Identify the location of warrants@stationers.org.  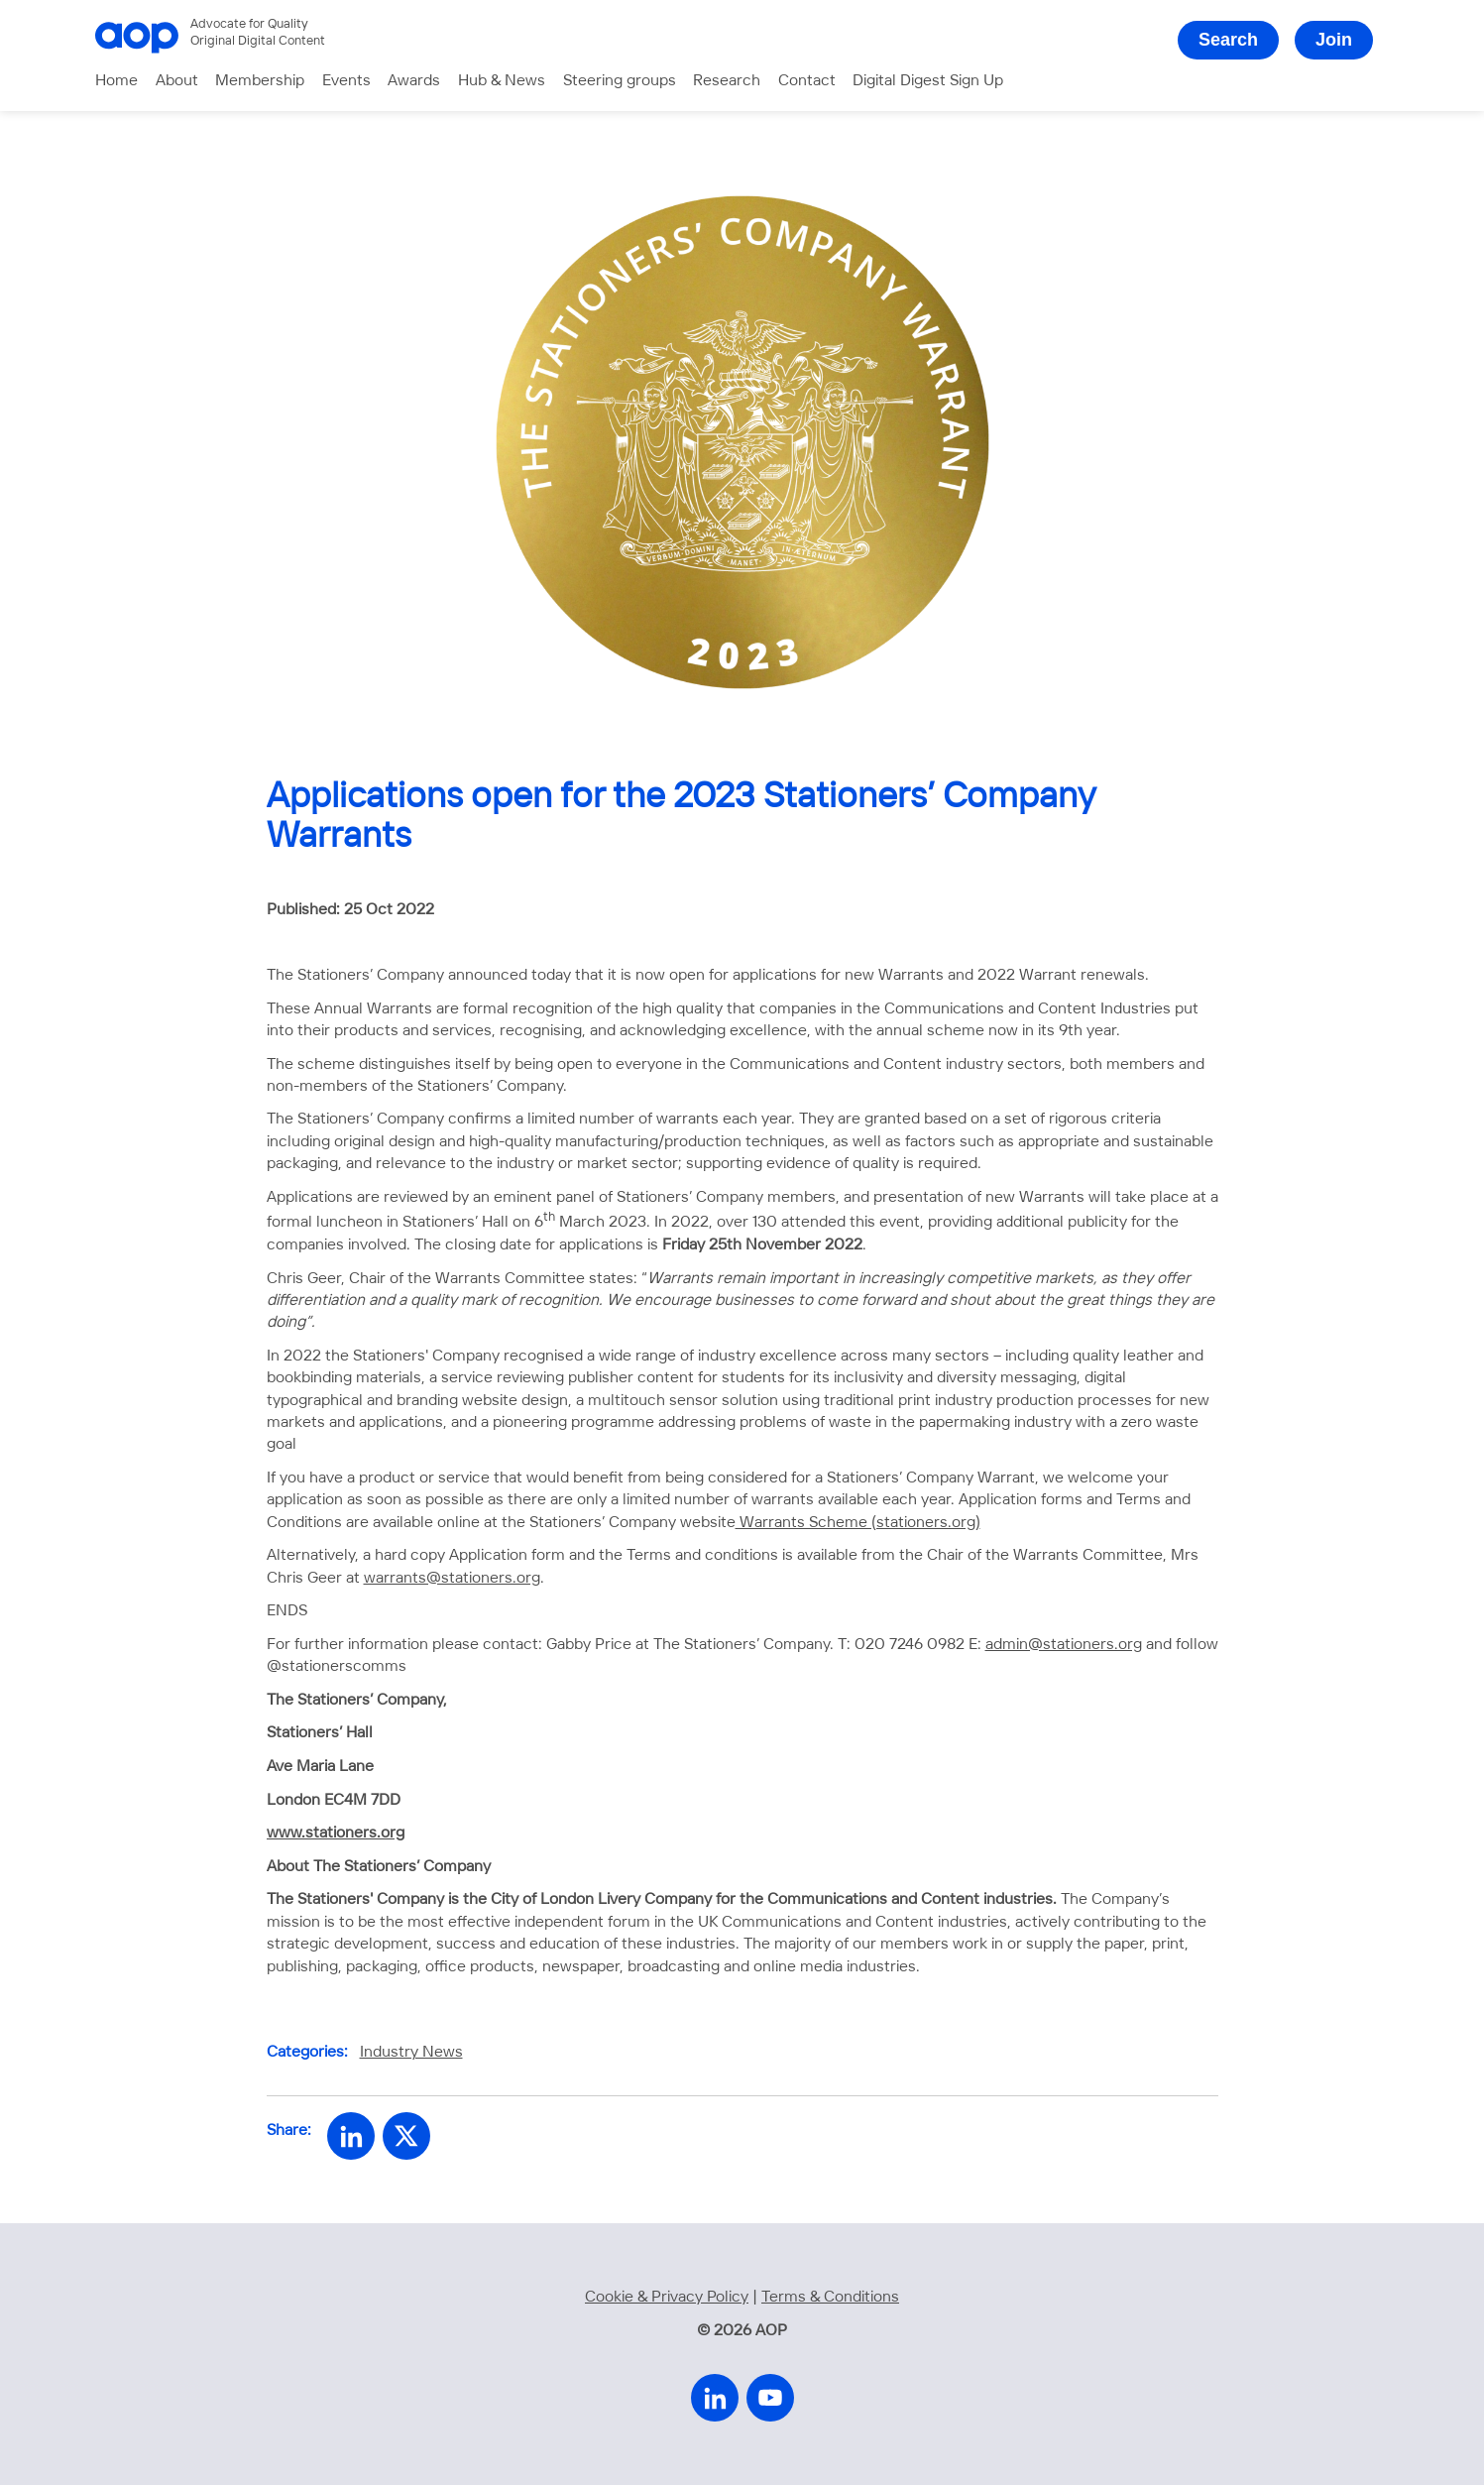
(452, 1578).